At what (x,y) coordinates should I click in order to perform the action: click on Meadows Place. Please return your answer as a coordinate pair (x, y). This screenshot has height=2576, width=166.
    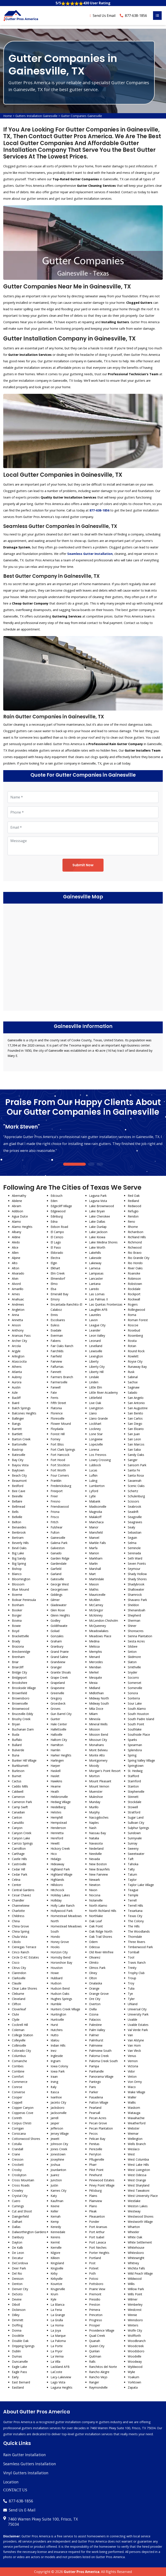
    Looking at the image, I should click on (100, 1636).